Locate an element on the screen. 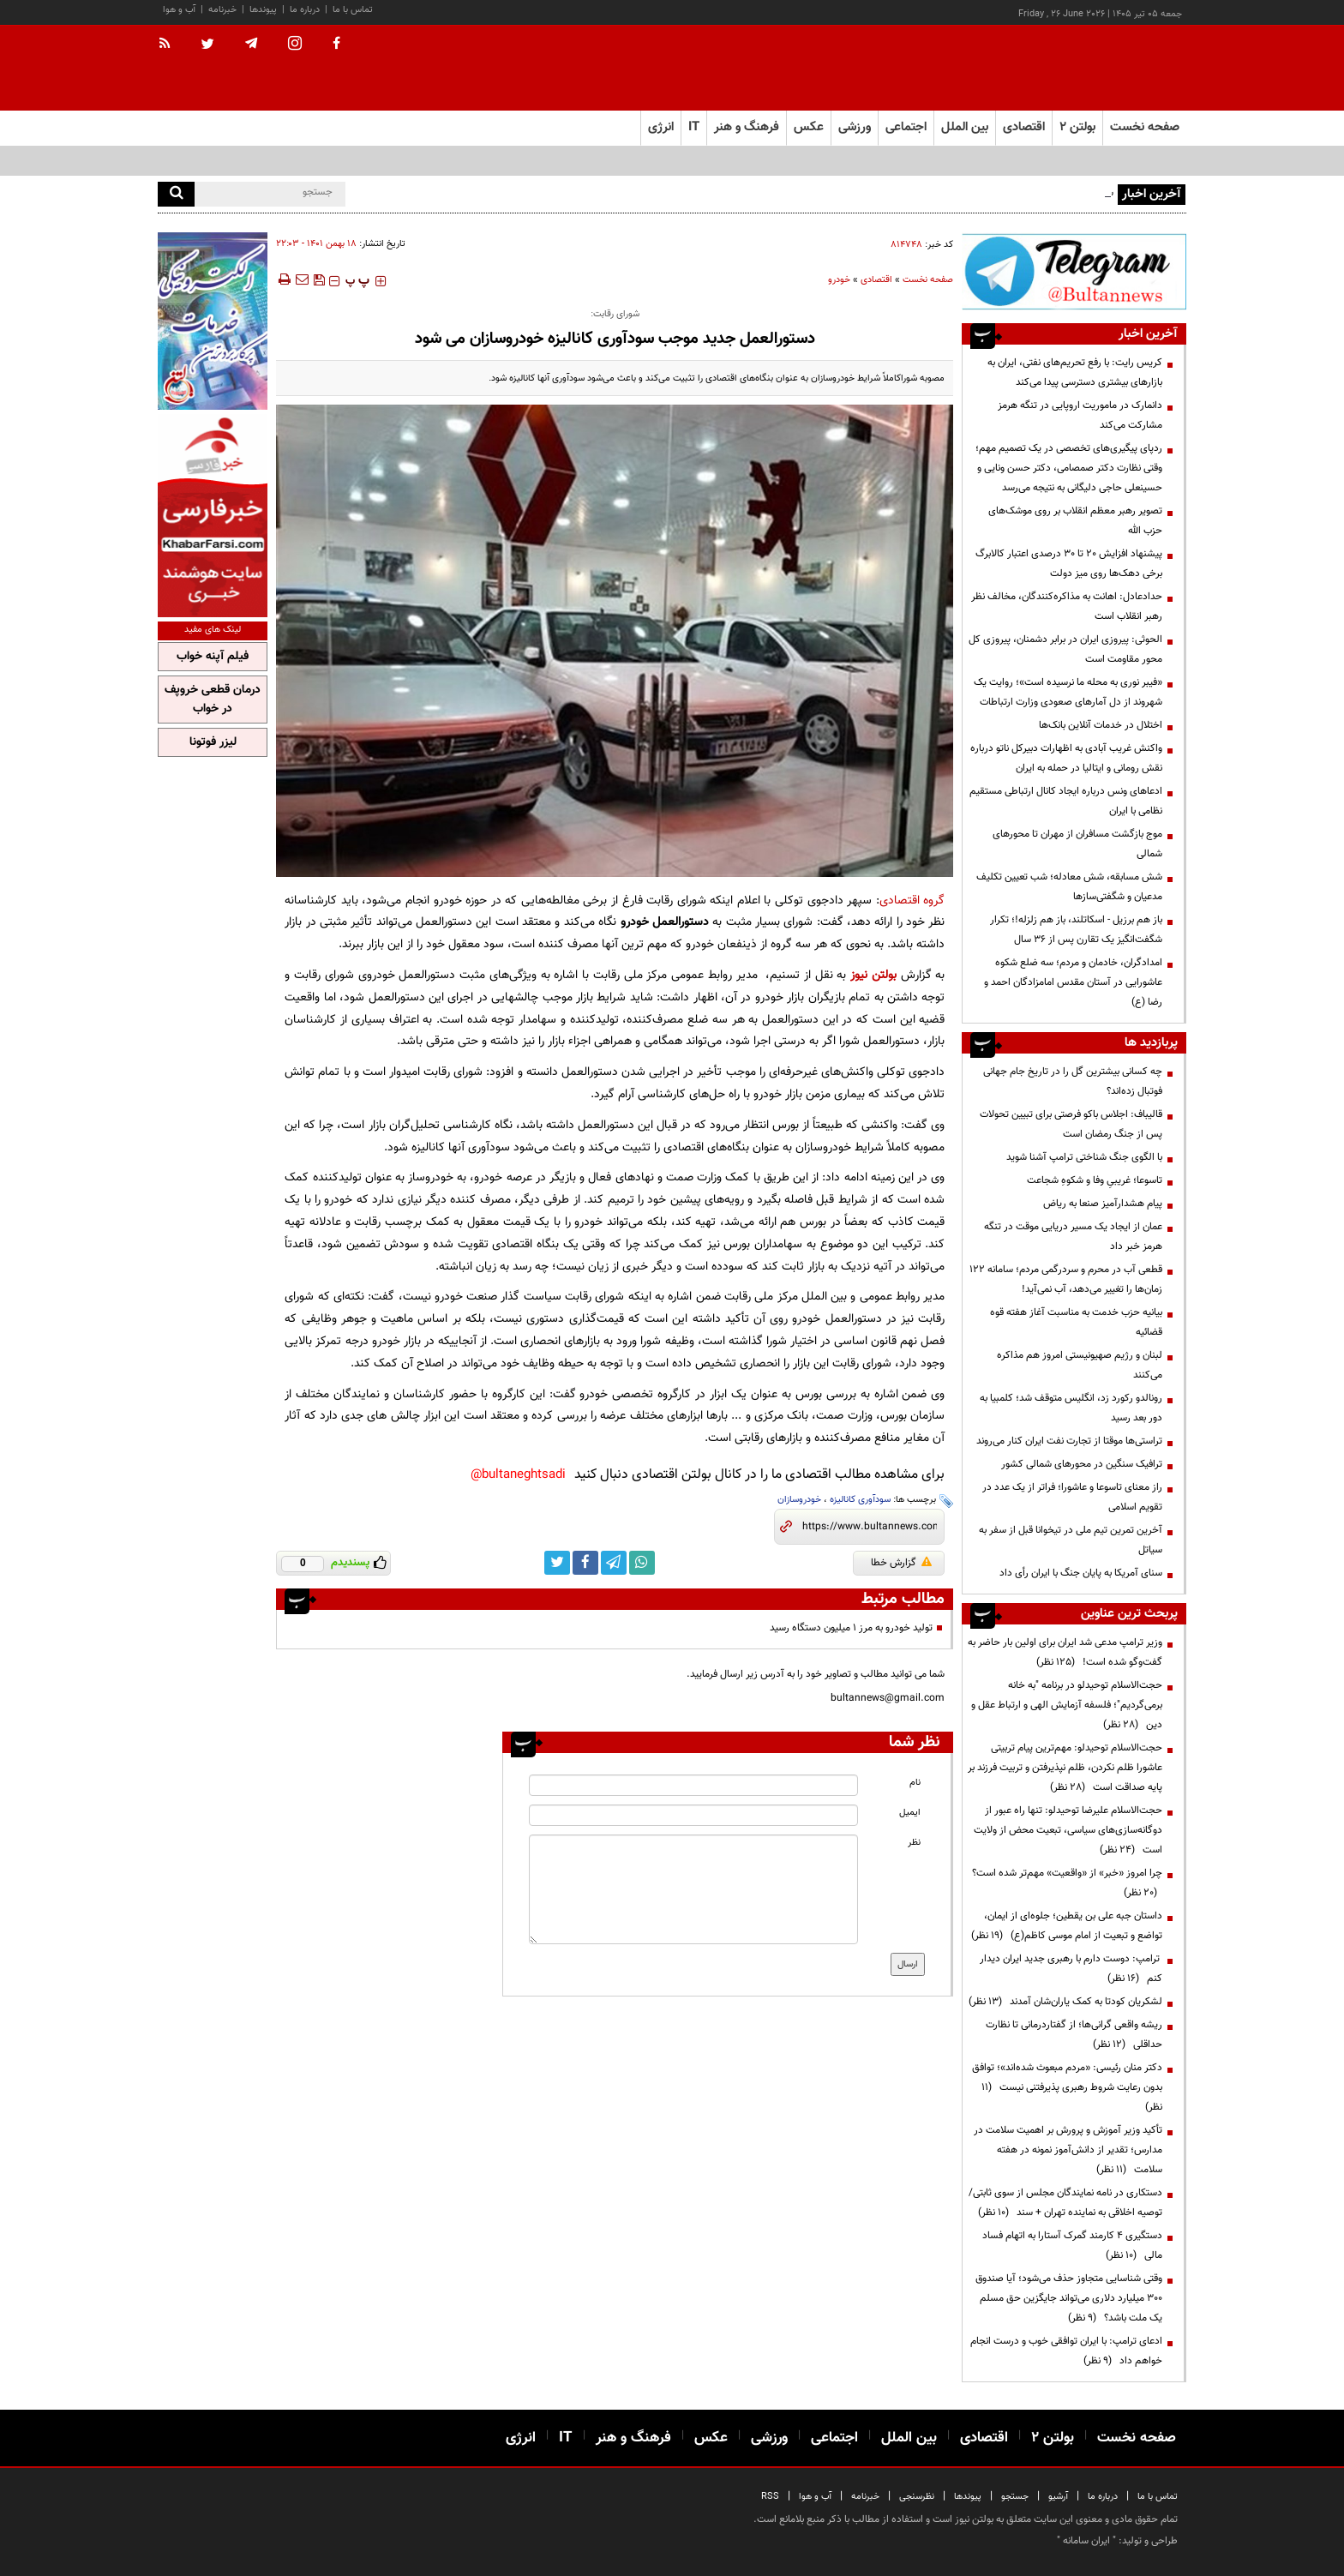  حجت‌الاسلام توحیدلو: مهم‌ترین پیام تربیتی عاشورا ظلم نکردن، ظلم نپذیرفتن و تربیت فرزند بر پایه صداقت است is located at coordinates (1065, 1767).